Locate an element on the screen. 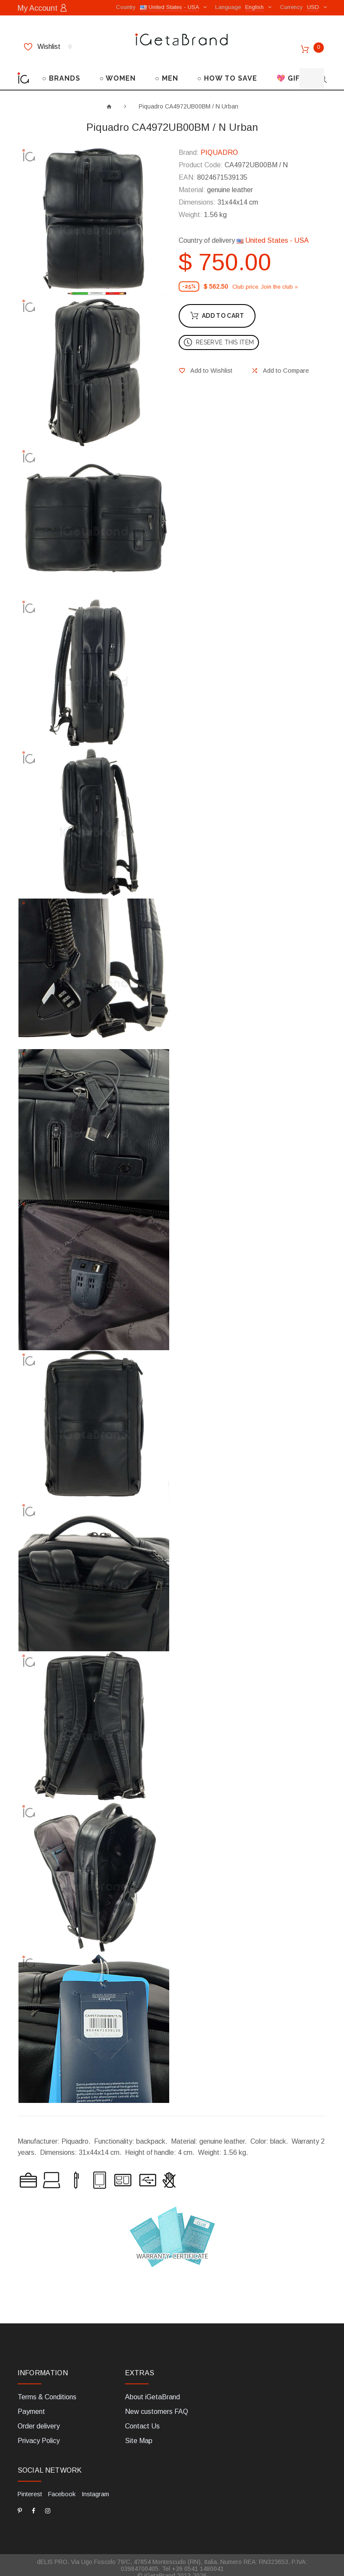 This screenshot has width=344, height=2576. ○ HOW TO SAVE is located at coordinates (227, 72).